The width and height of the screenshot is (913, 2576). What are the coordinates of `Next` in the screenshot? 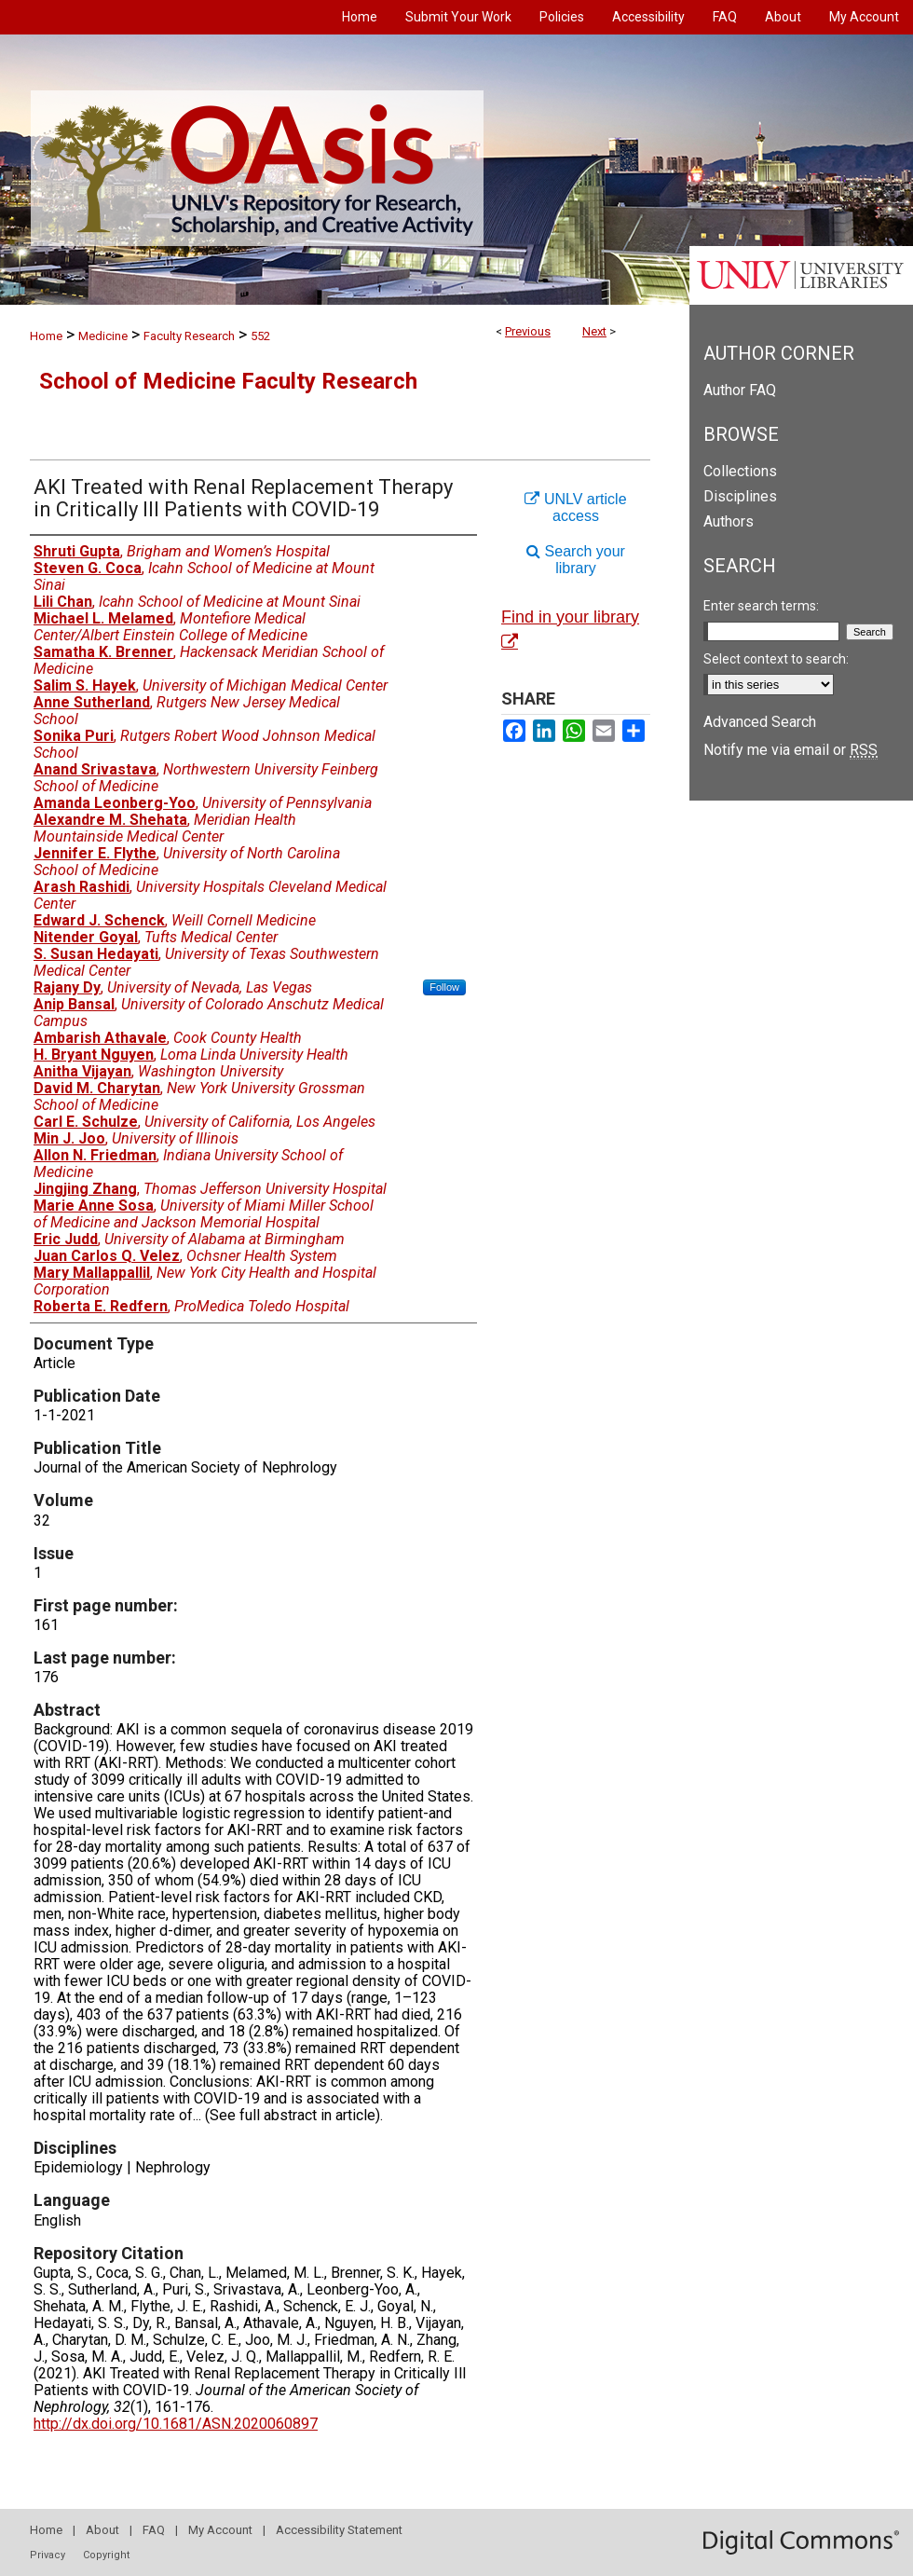 It's located at (594, 331).